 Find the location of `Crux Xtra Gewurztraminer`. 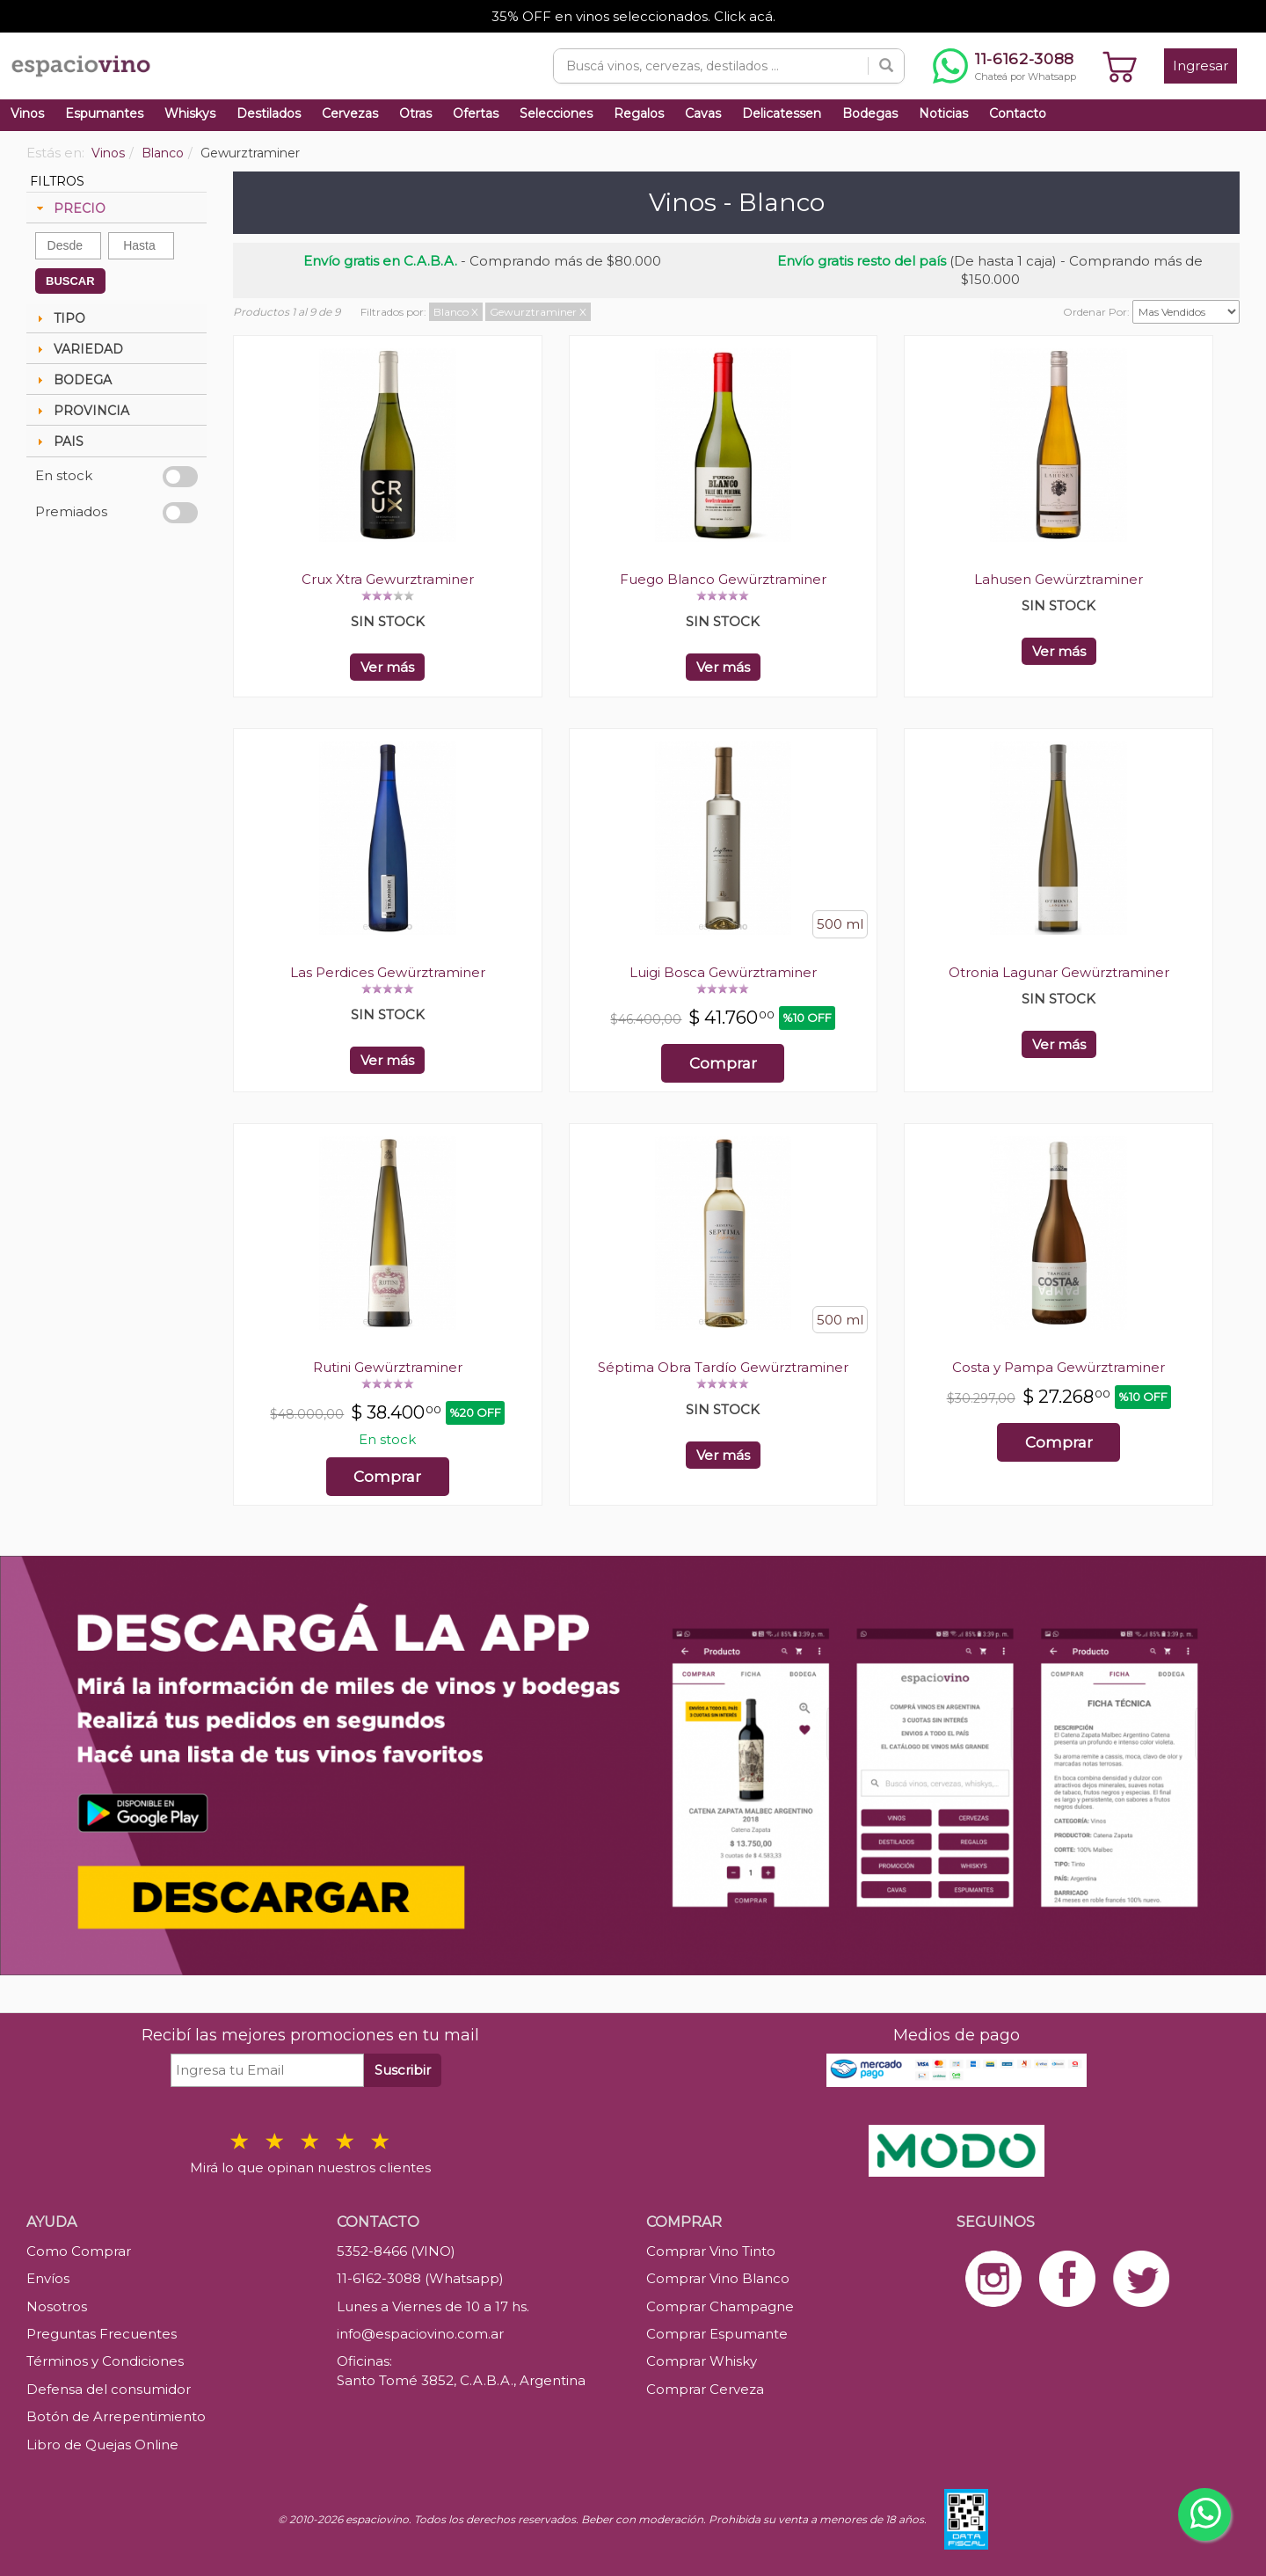

Crux Xtra Gewurztraminer is located at coordinates (388, 579).